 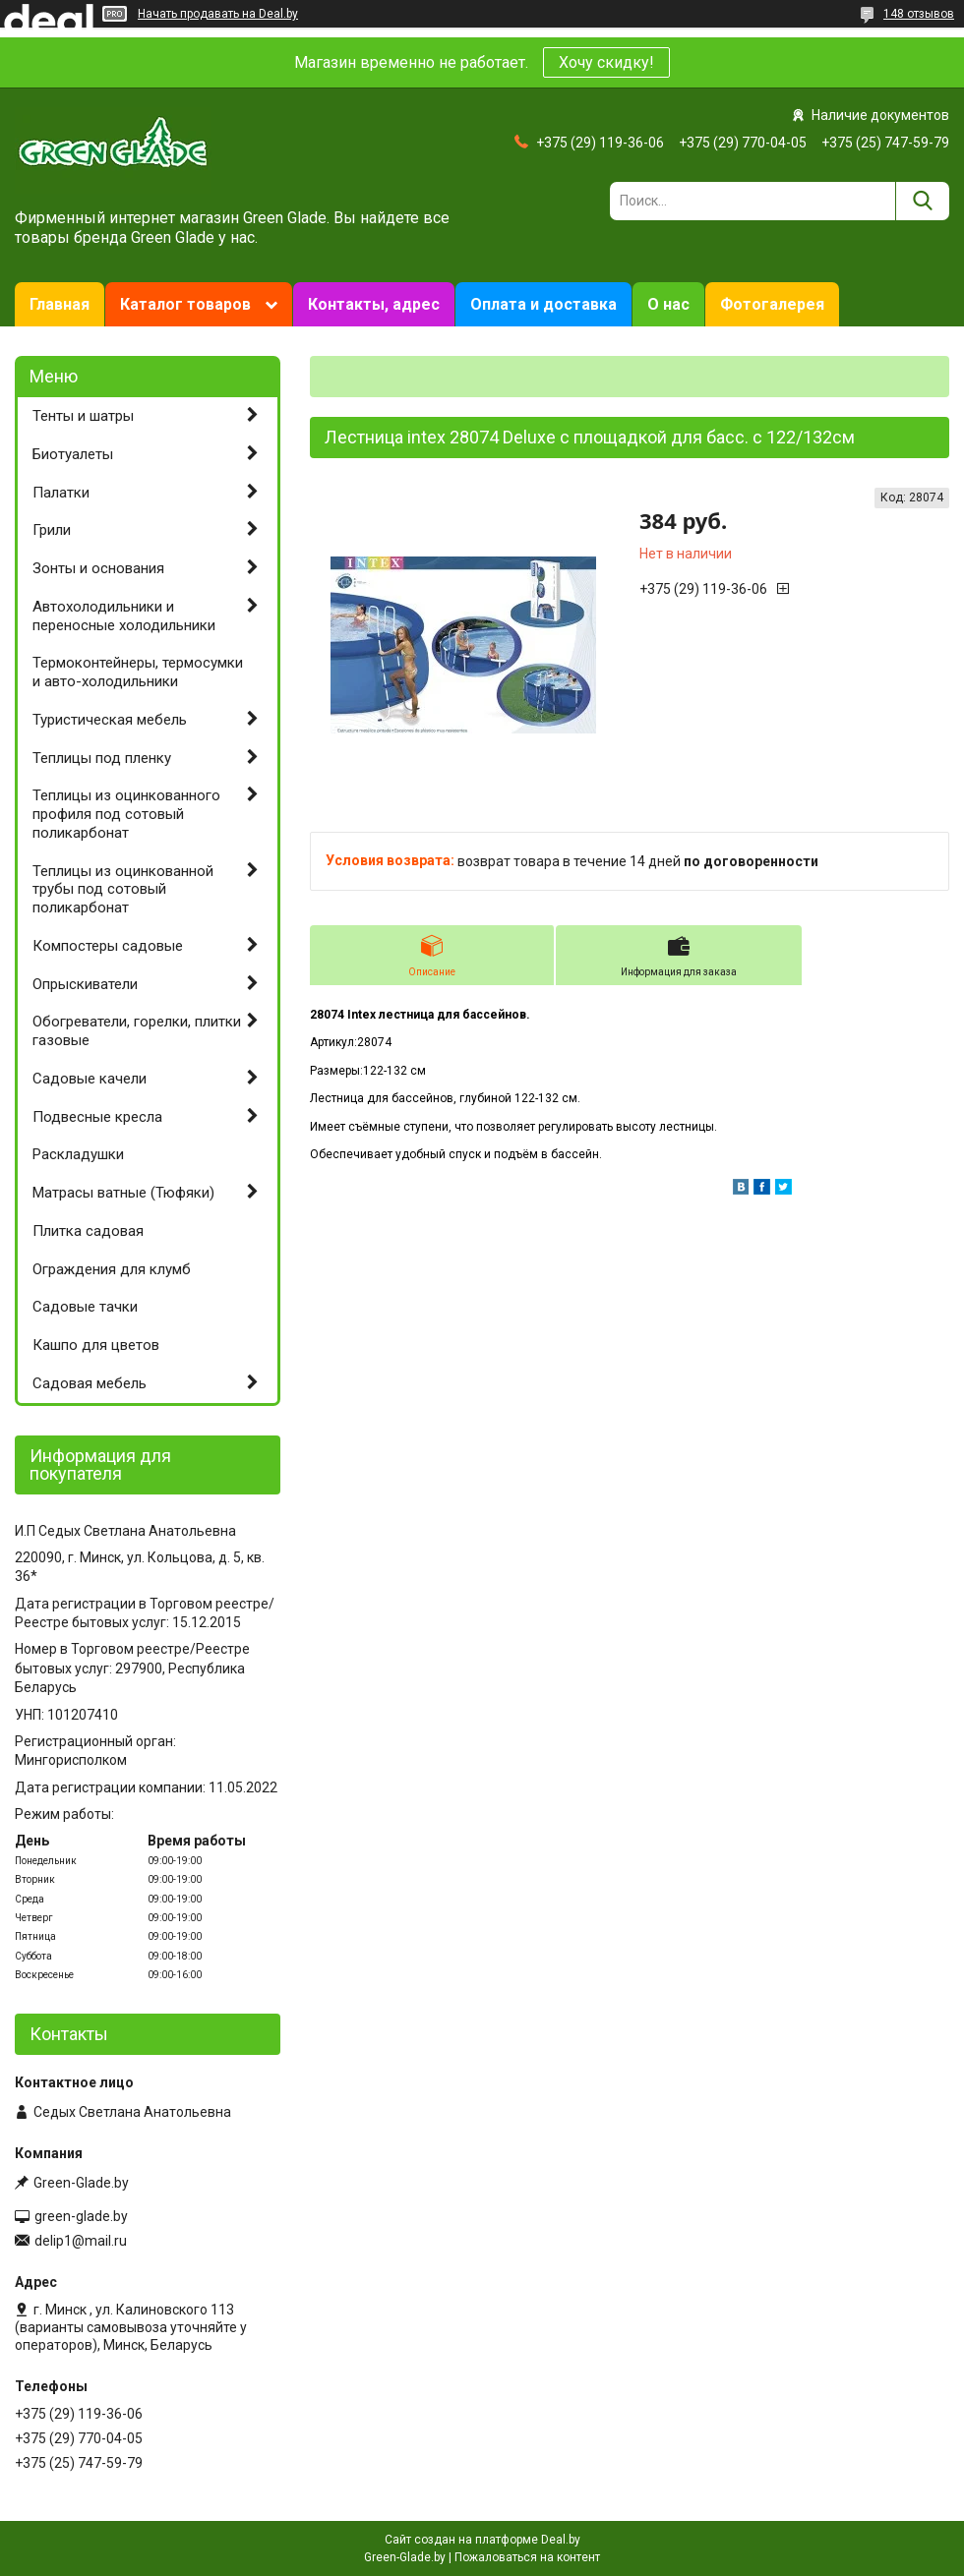 I want to click on Контакты, адрес, so click(x=374, y=304).